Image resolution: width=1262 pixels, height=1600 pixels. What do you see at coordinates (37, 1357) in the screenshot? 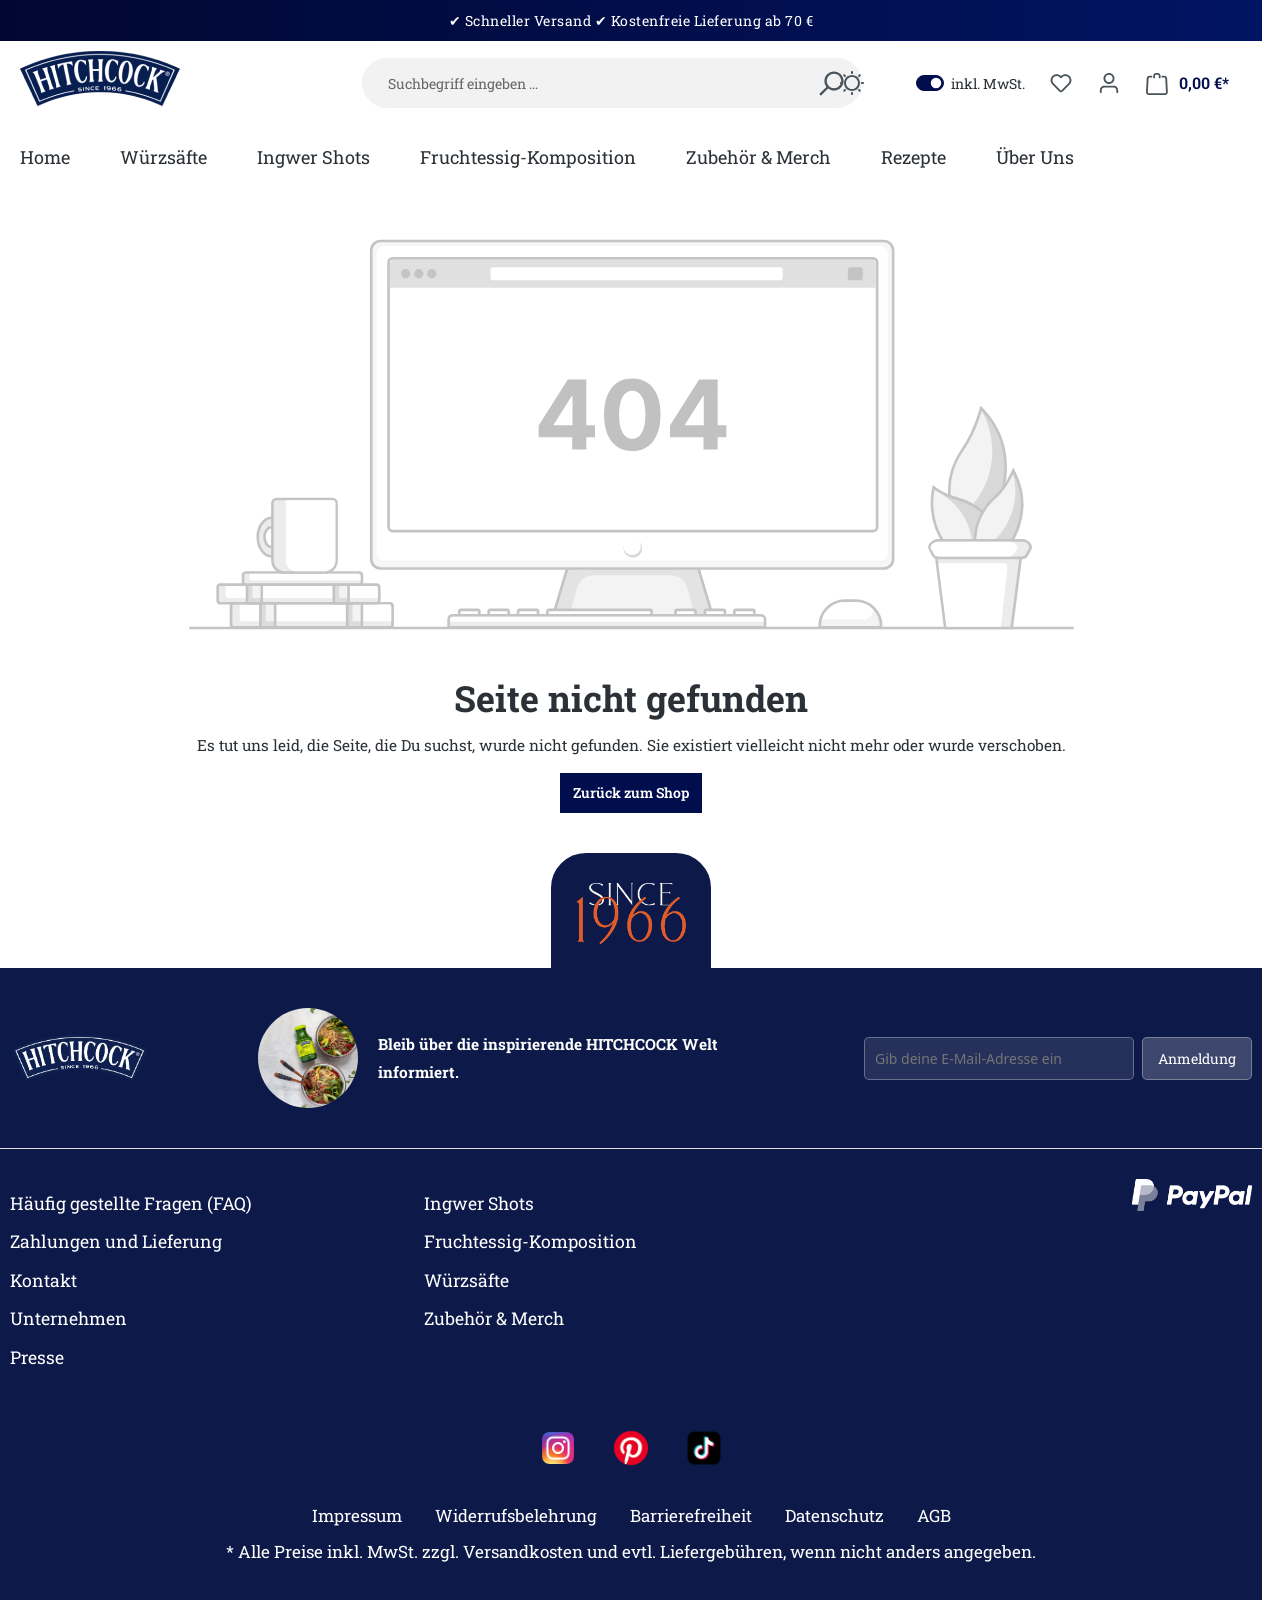
I see `Presse` at bounding box center [37, 1357].